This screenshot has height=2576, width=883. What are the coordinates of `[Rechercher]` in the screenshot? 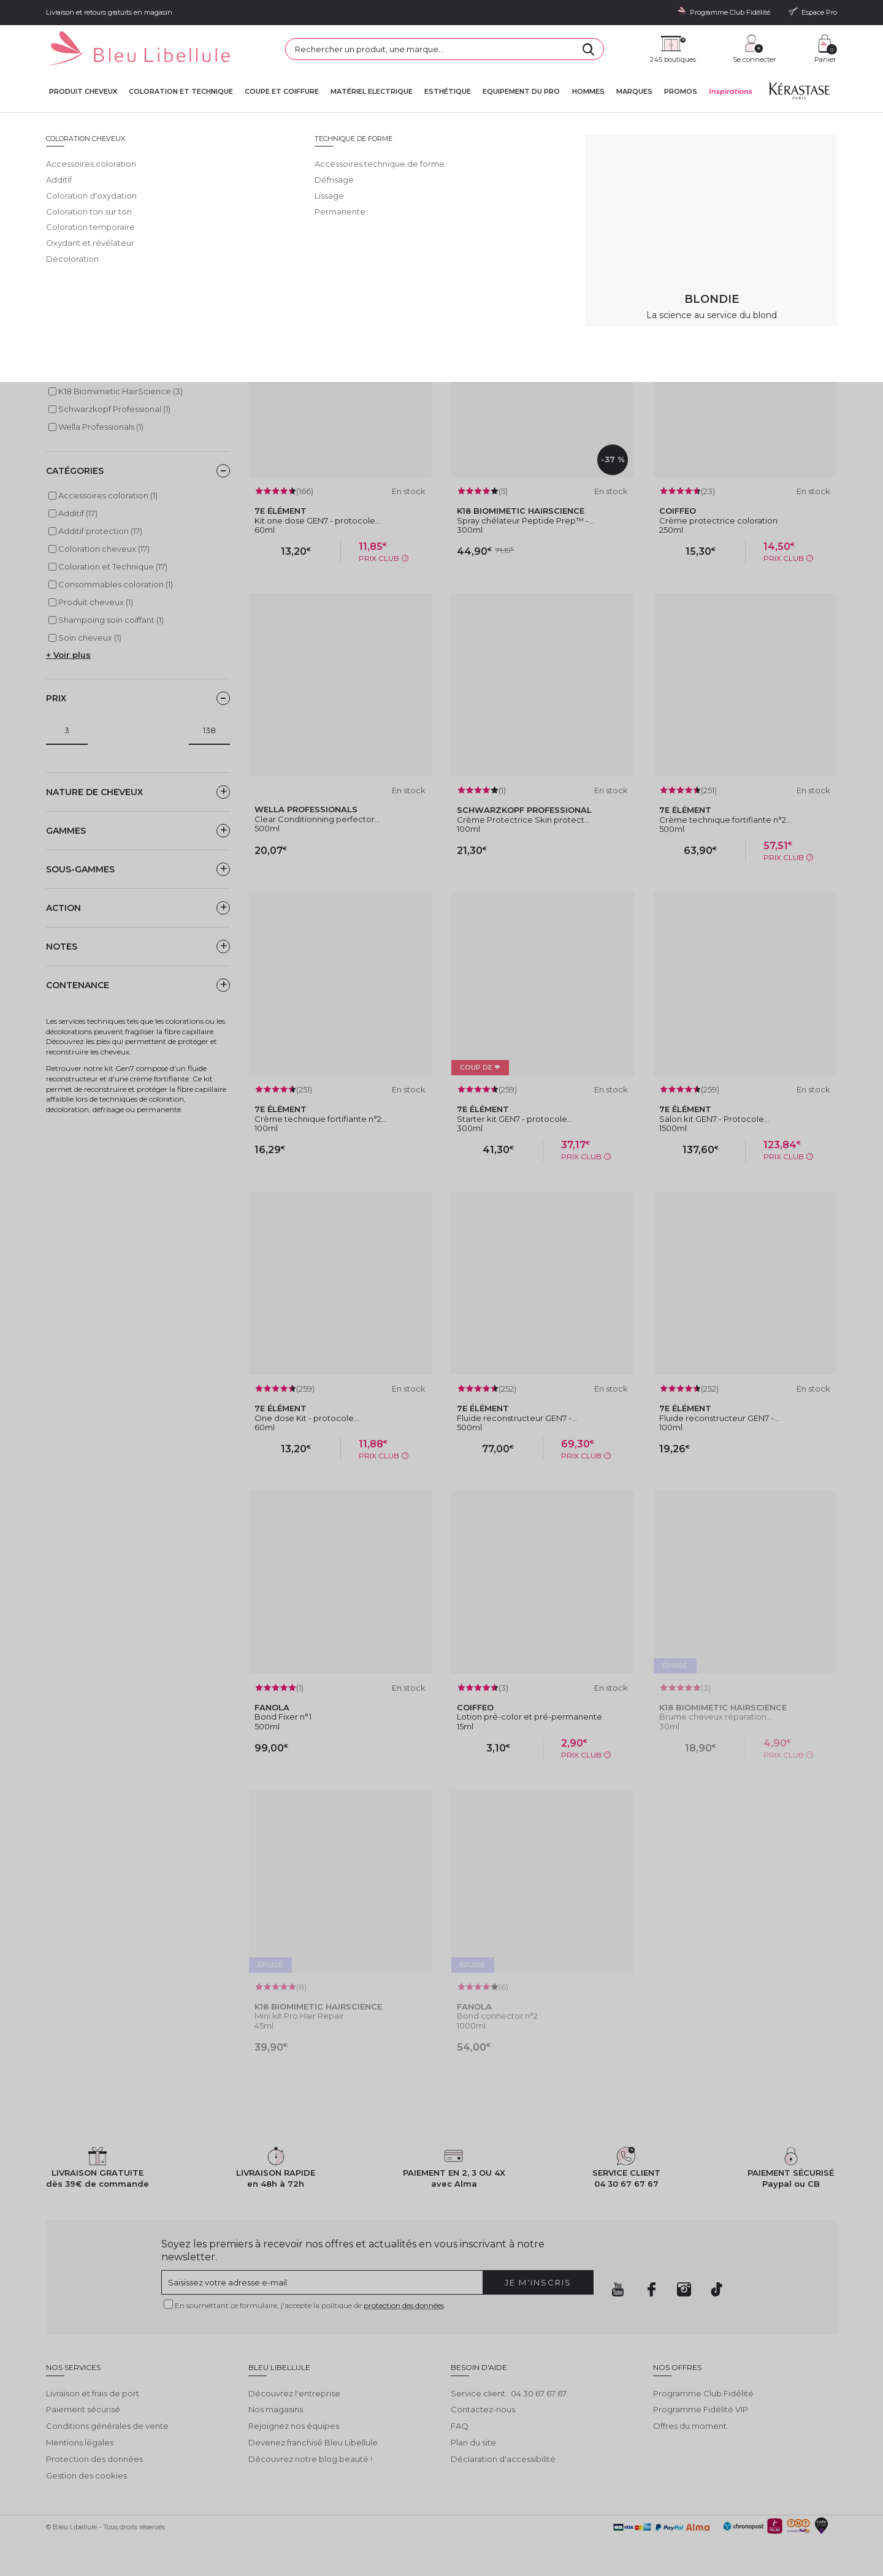 It's located at (588, 49).